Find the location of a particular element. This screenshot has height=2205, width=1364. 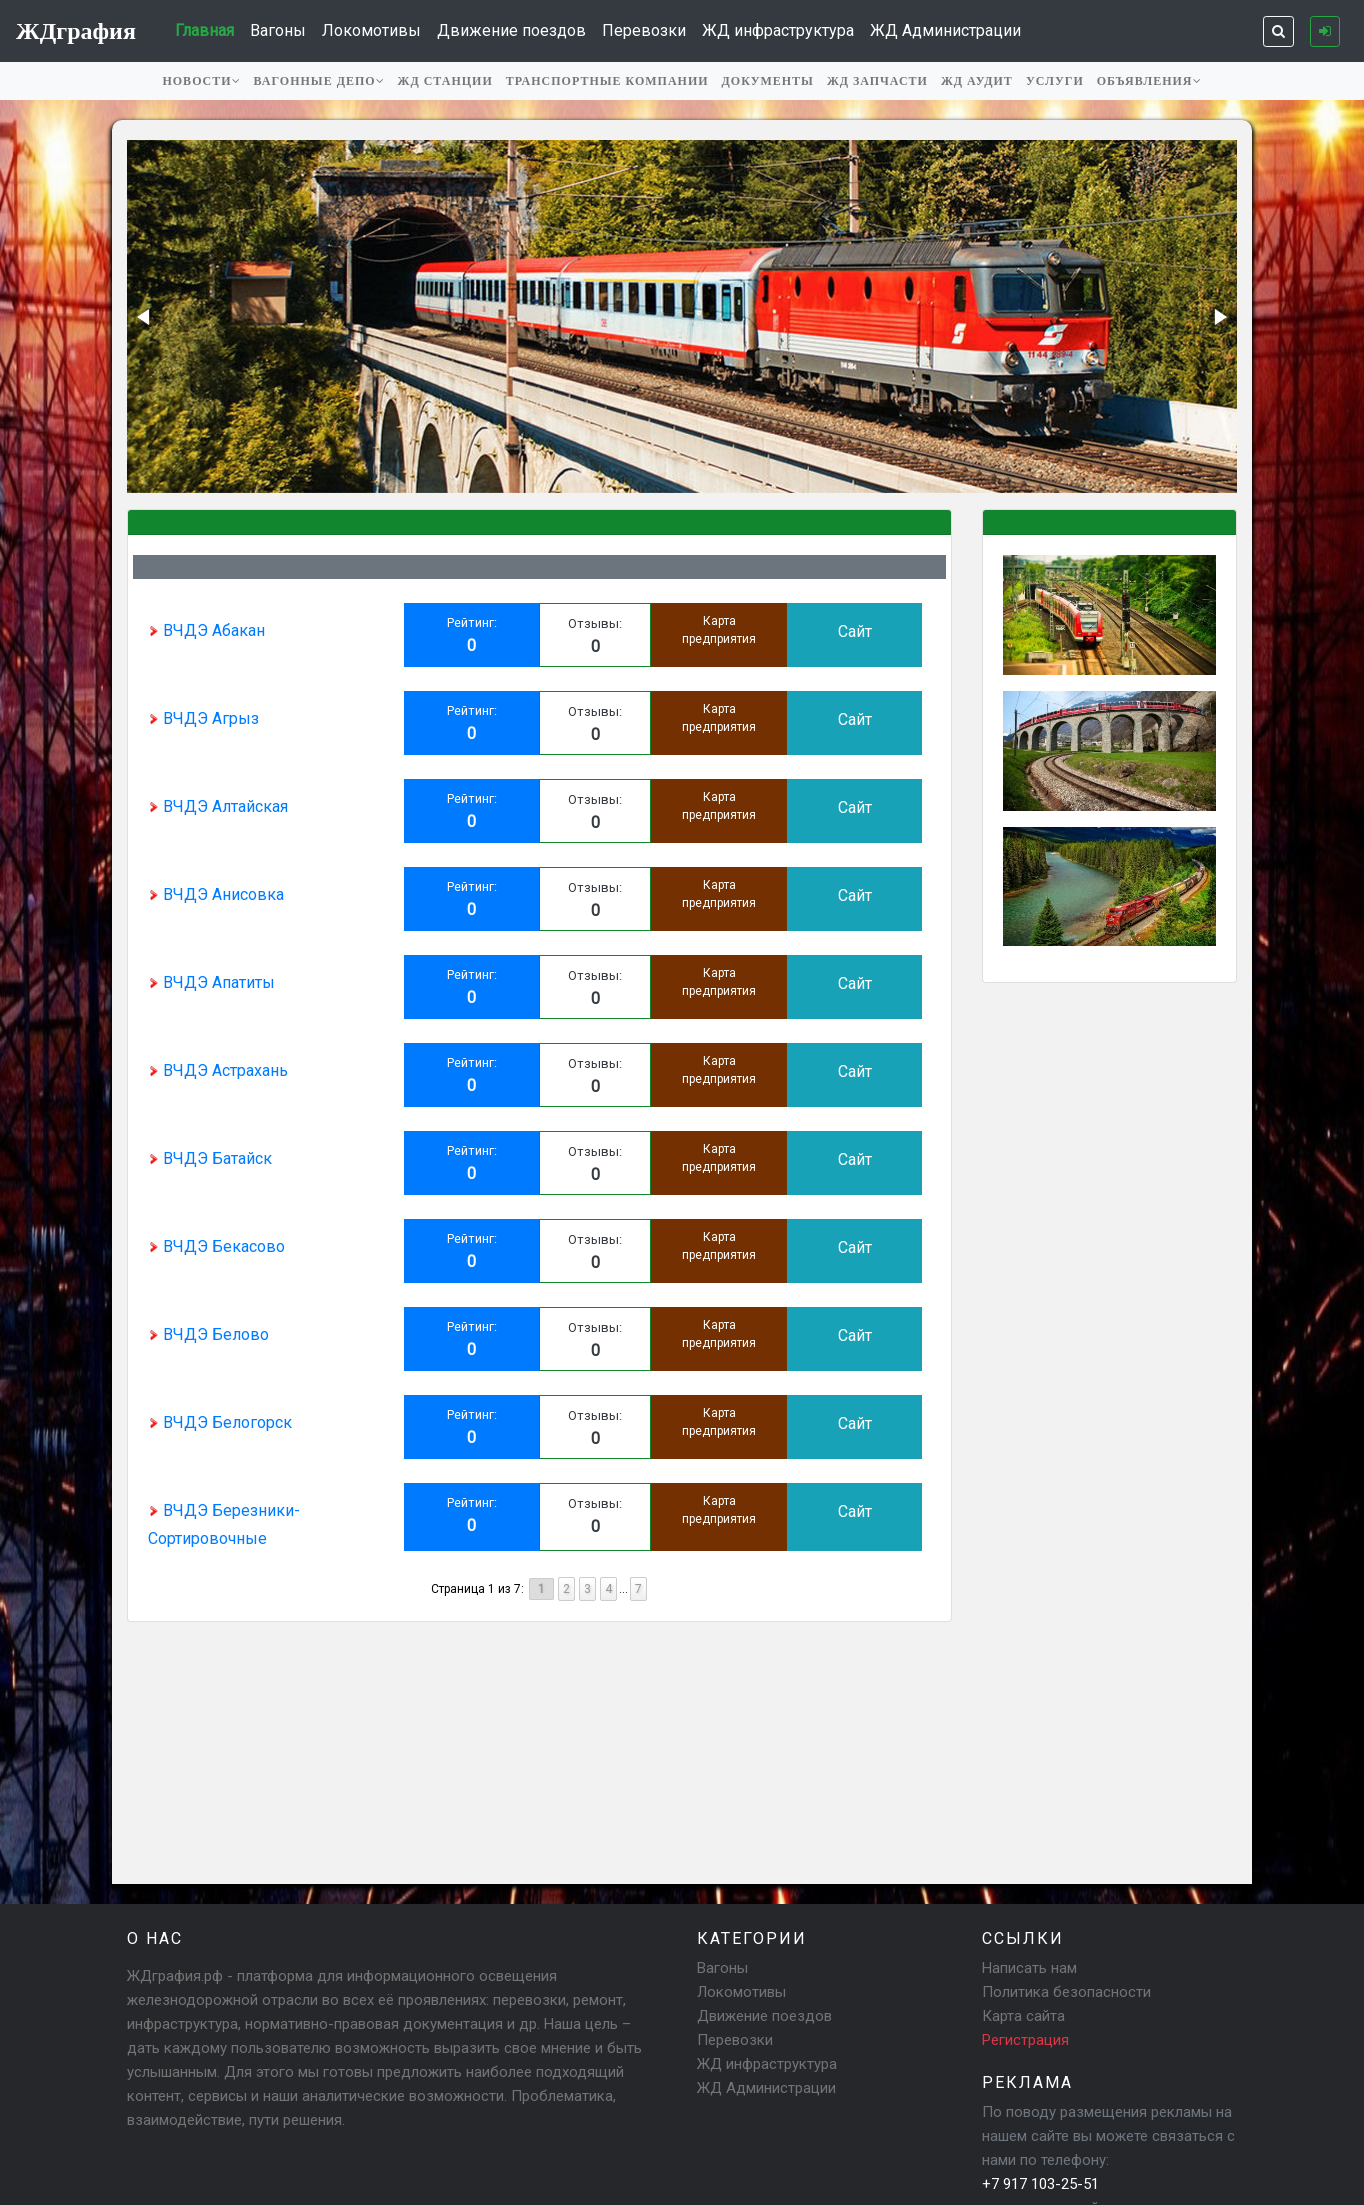

ЖД запчасти is located at coordinates (877, 81).